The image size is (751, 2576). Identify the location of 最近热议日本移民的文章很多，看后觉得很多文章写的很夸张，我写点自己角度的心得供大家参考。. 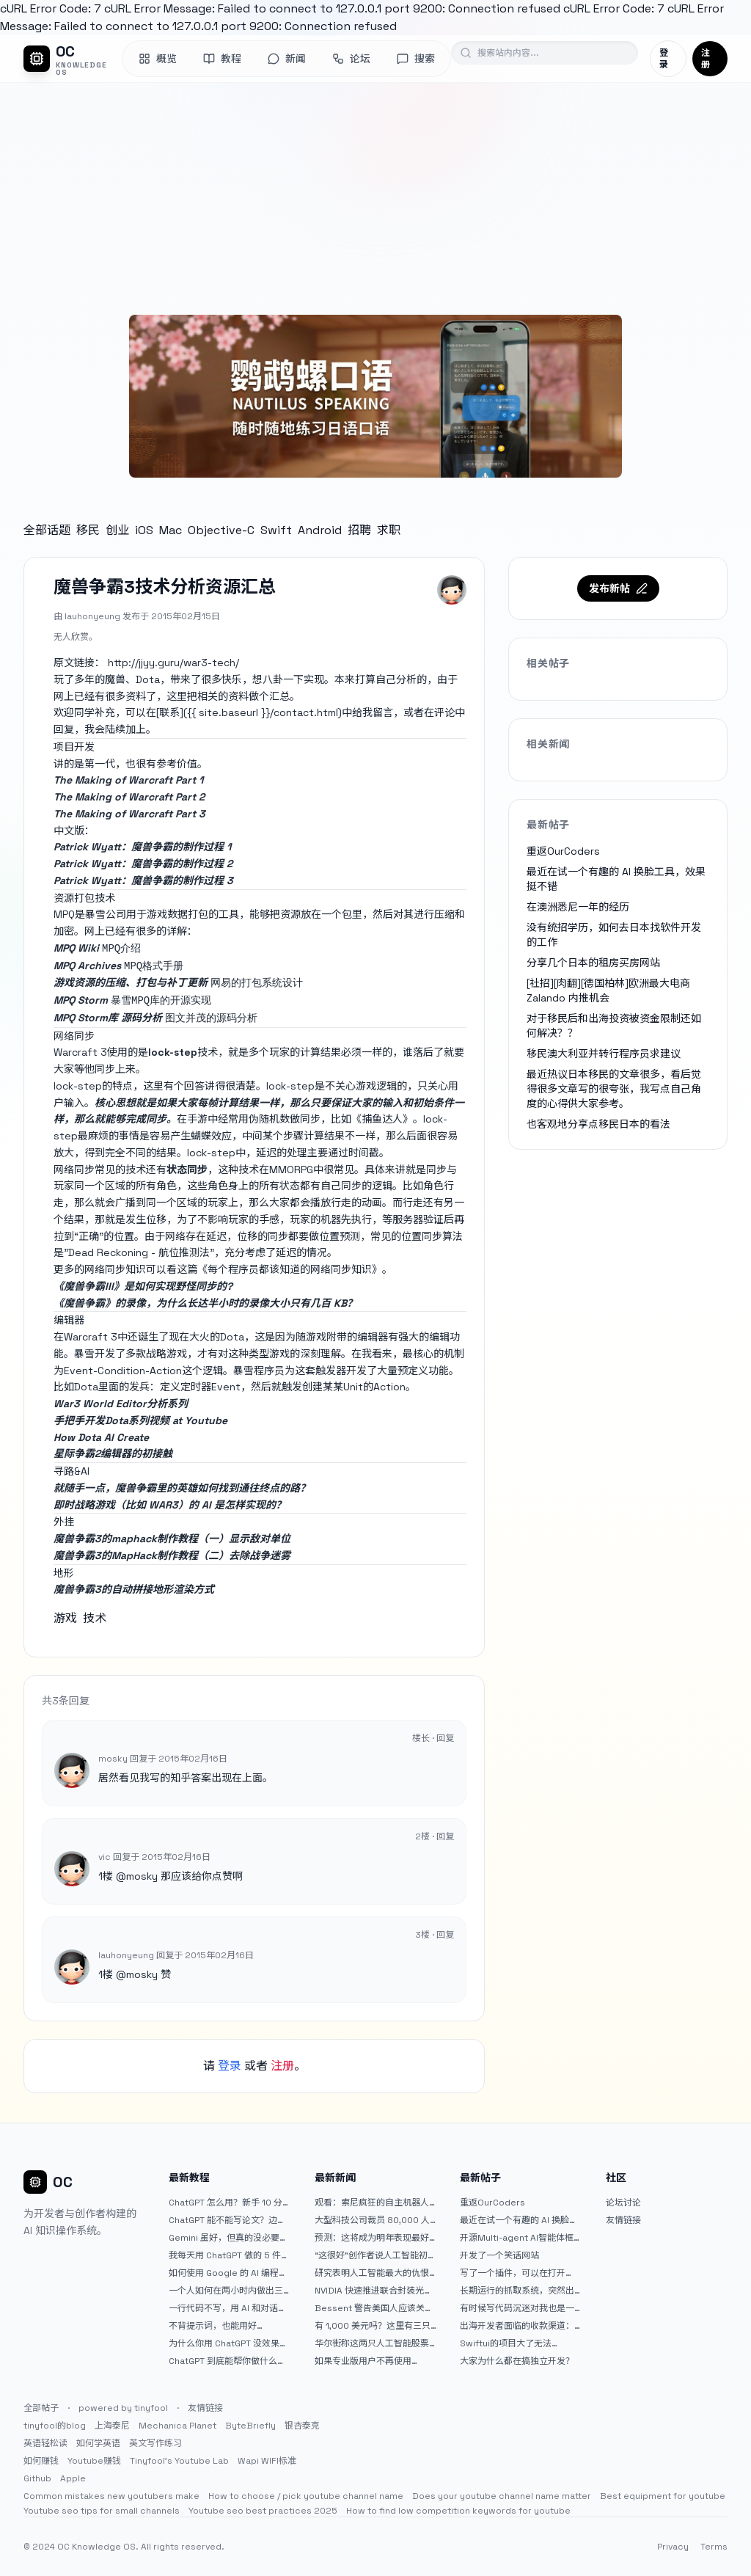
(614, 1089).